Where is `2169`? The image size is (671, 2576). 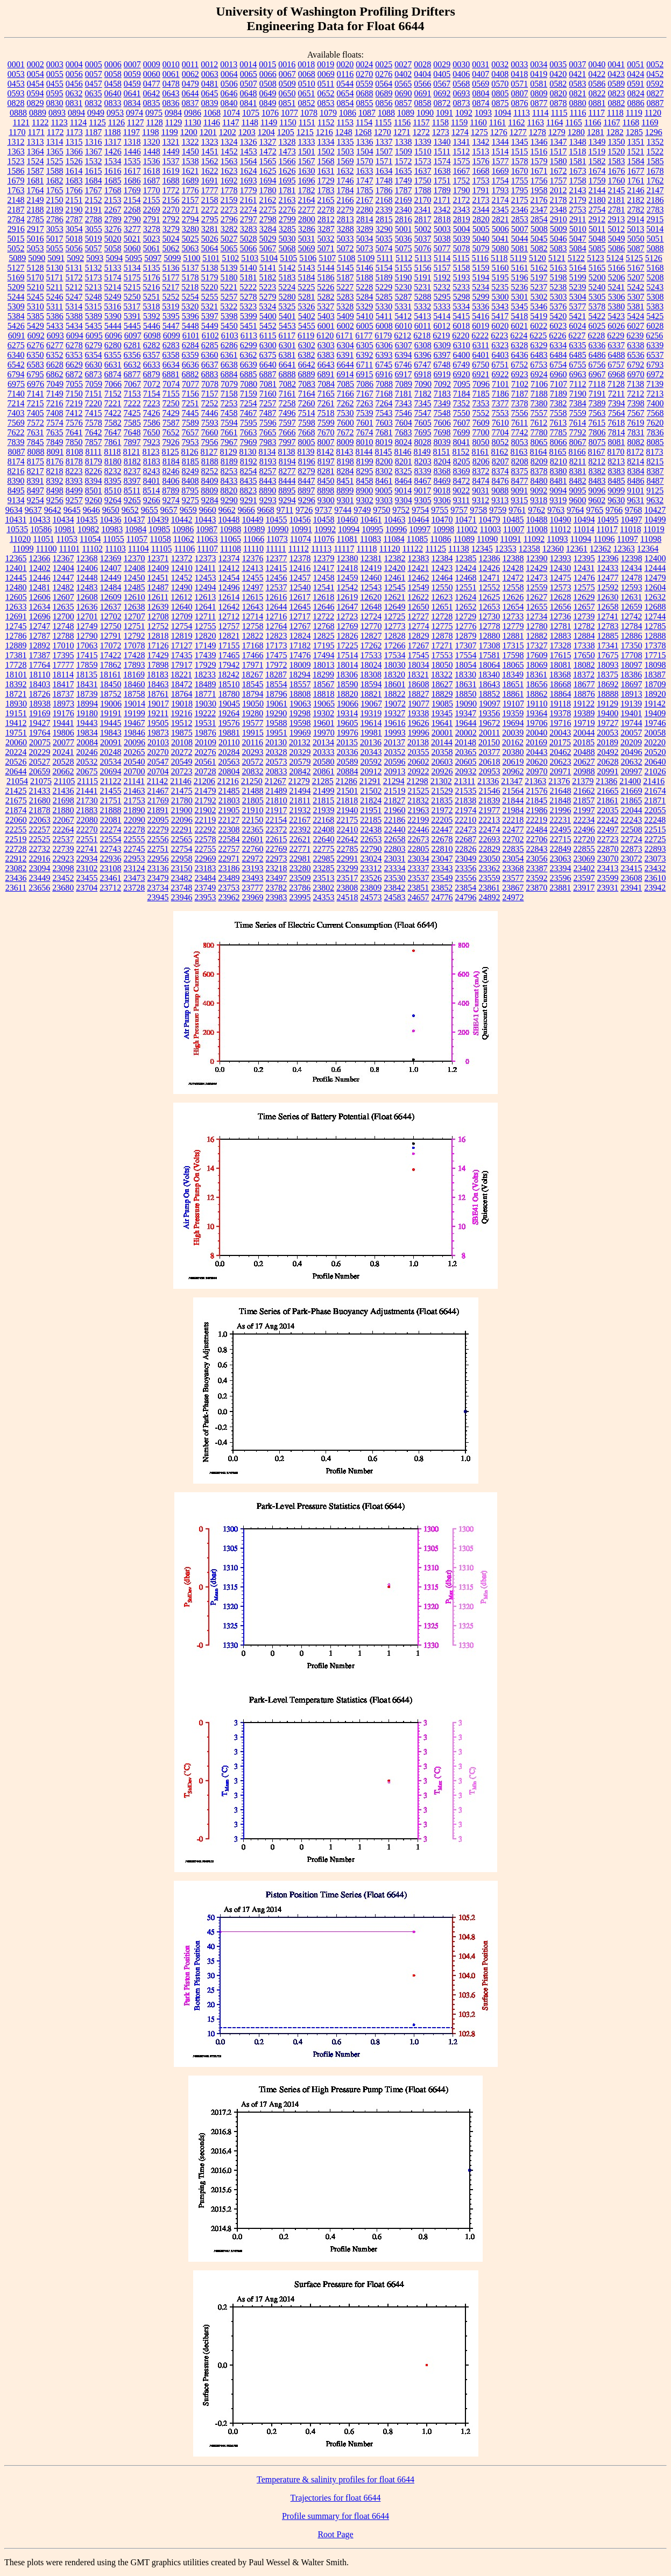
2169 is located at coordinates (403, 199).